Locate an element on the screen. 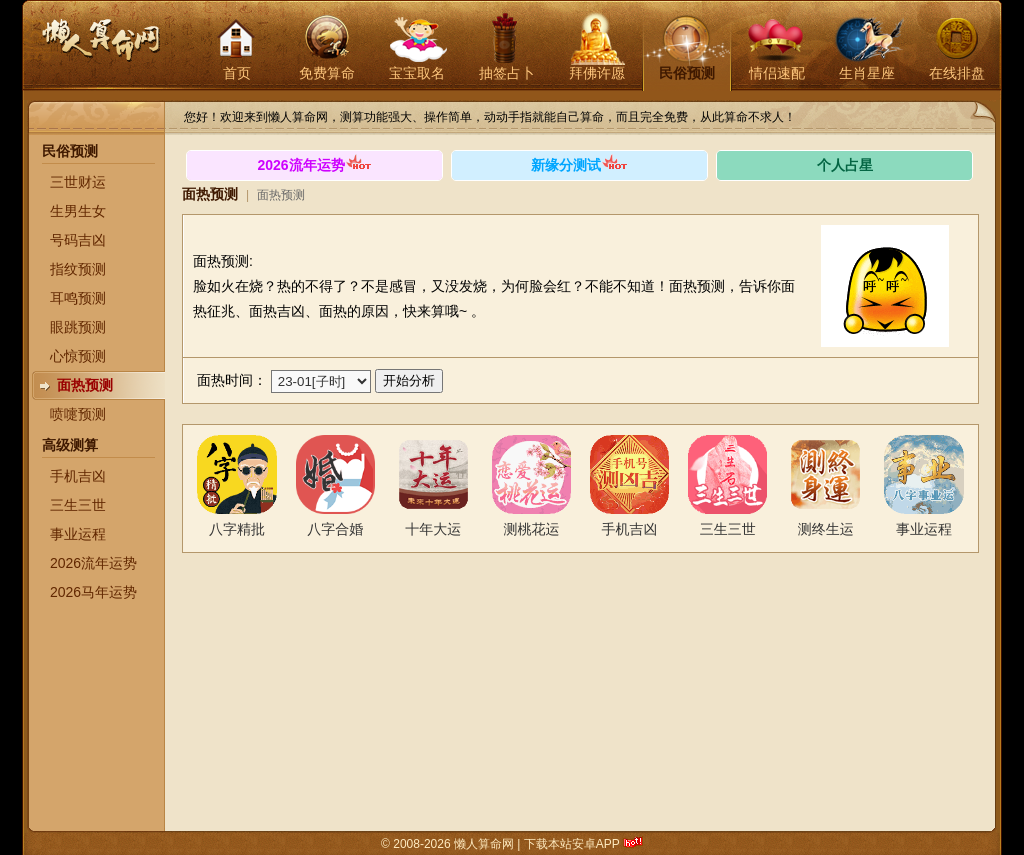 The height and width of the screenshot is (855, 1024). 三生三世 is located at coordinates (78, 505).